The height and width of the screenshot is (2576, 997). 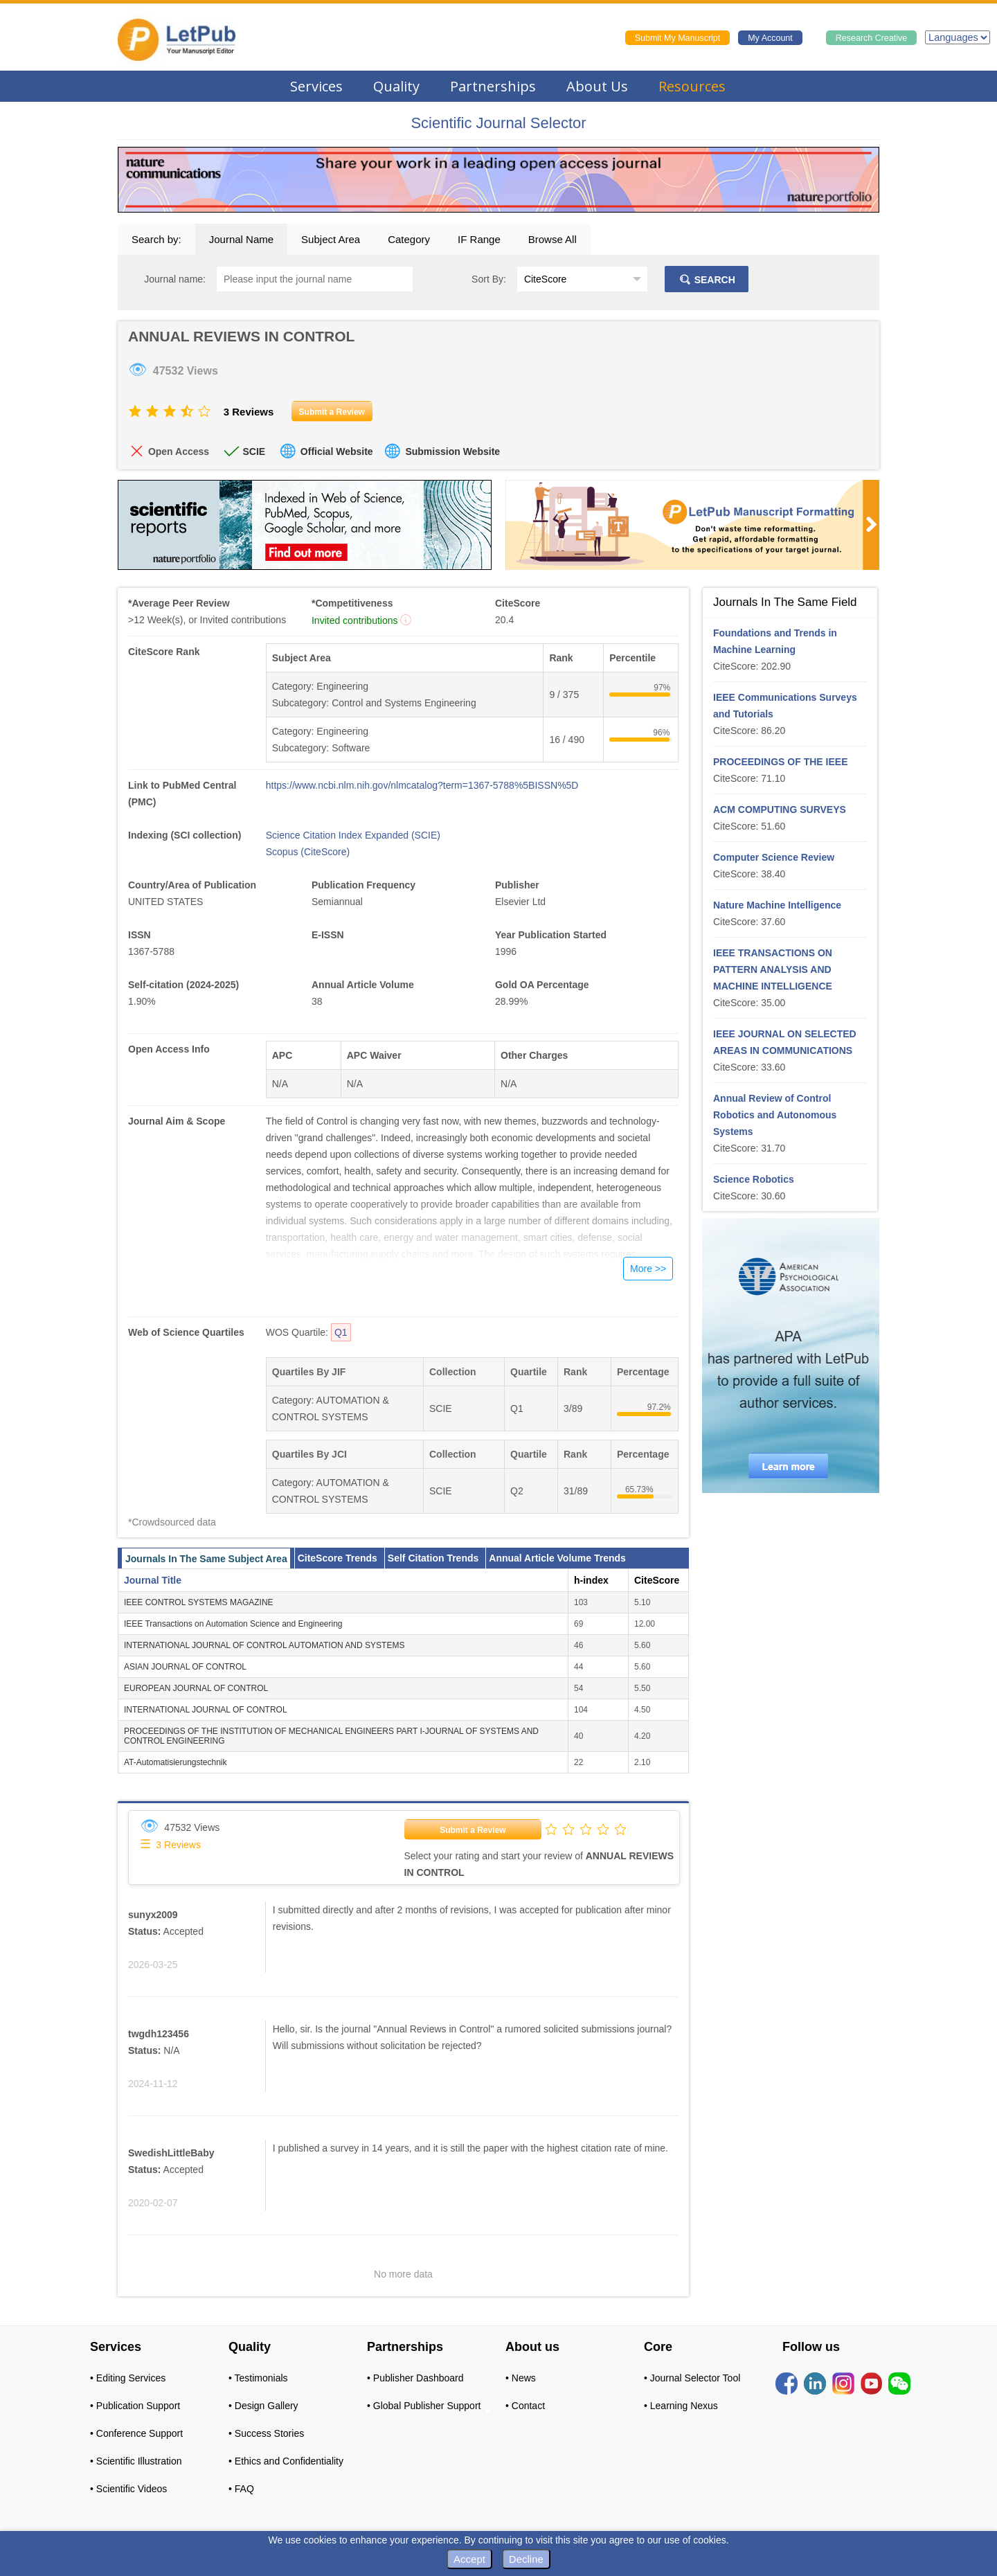 I want to click on Partnerships, so click(x=493, y=86).